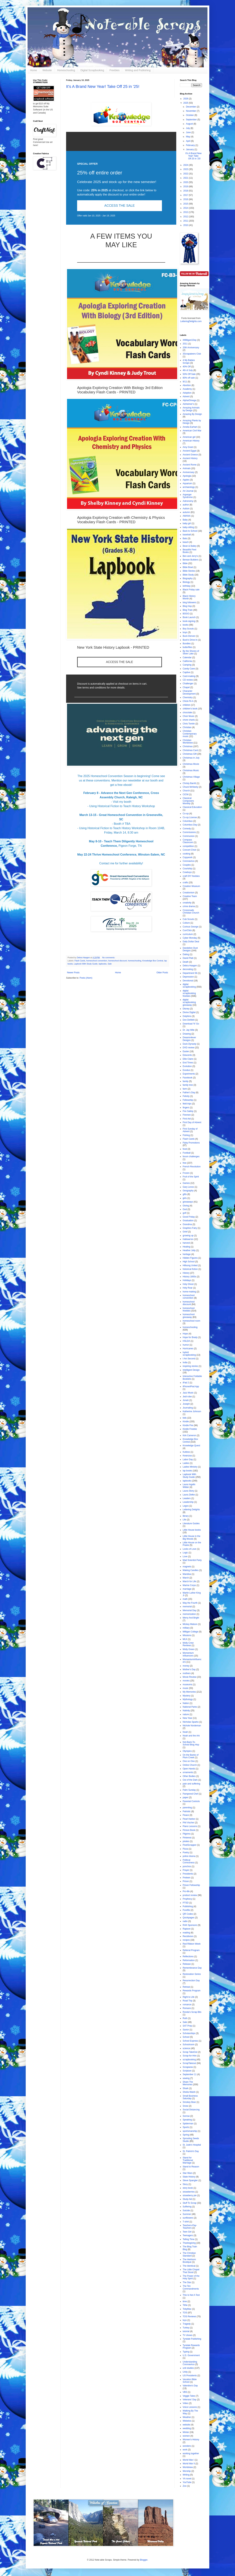 Image resolution: width=235 pixels, height=2576 pixels. Describe the element at coordinates (187, 1964) in the screenshot. I see `Release` at that location.